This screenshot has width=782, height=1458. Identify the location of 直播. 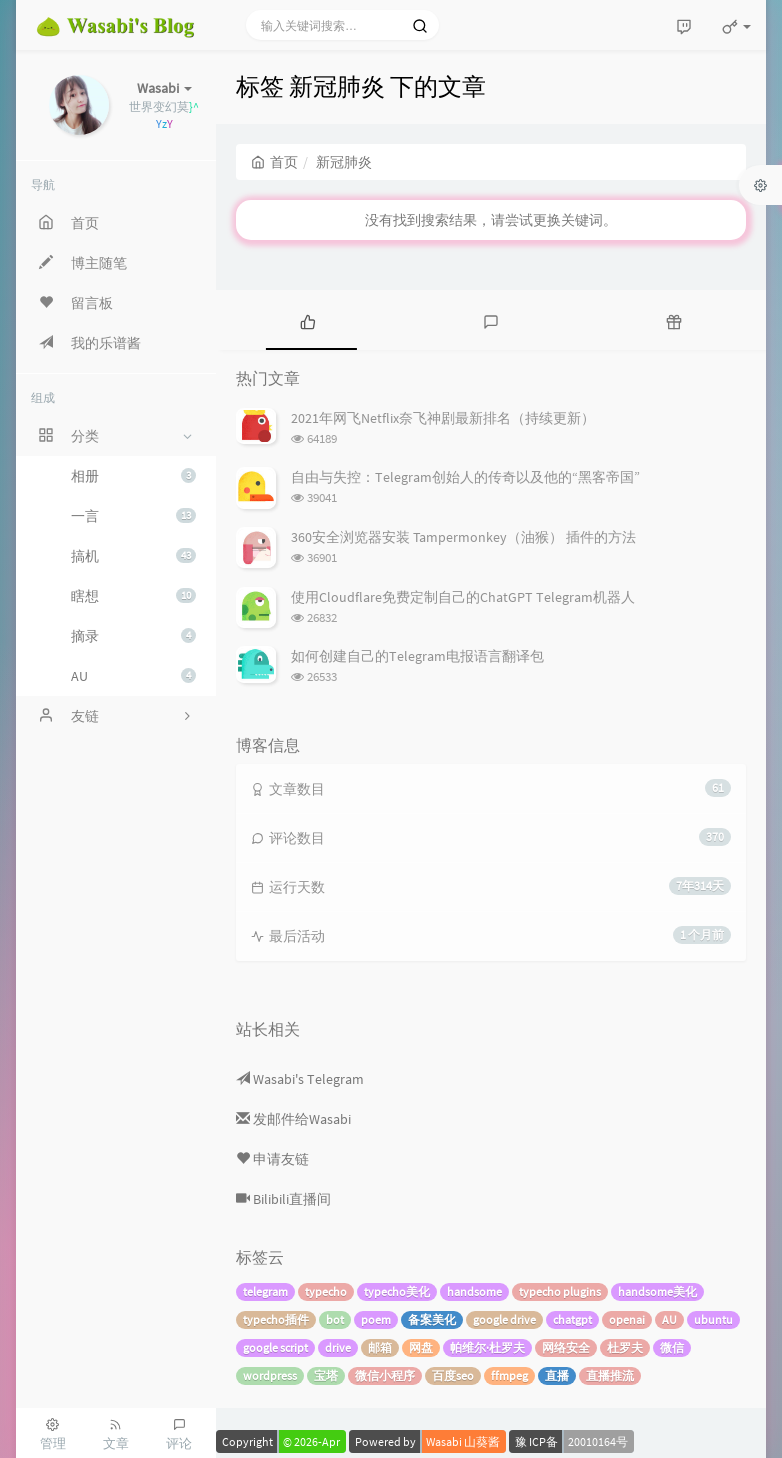
(557, 1375).